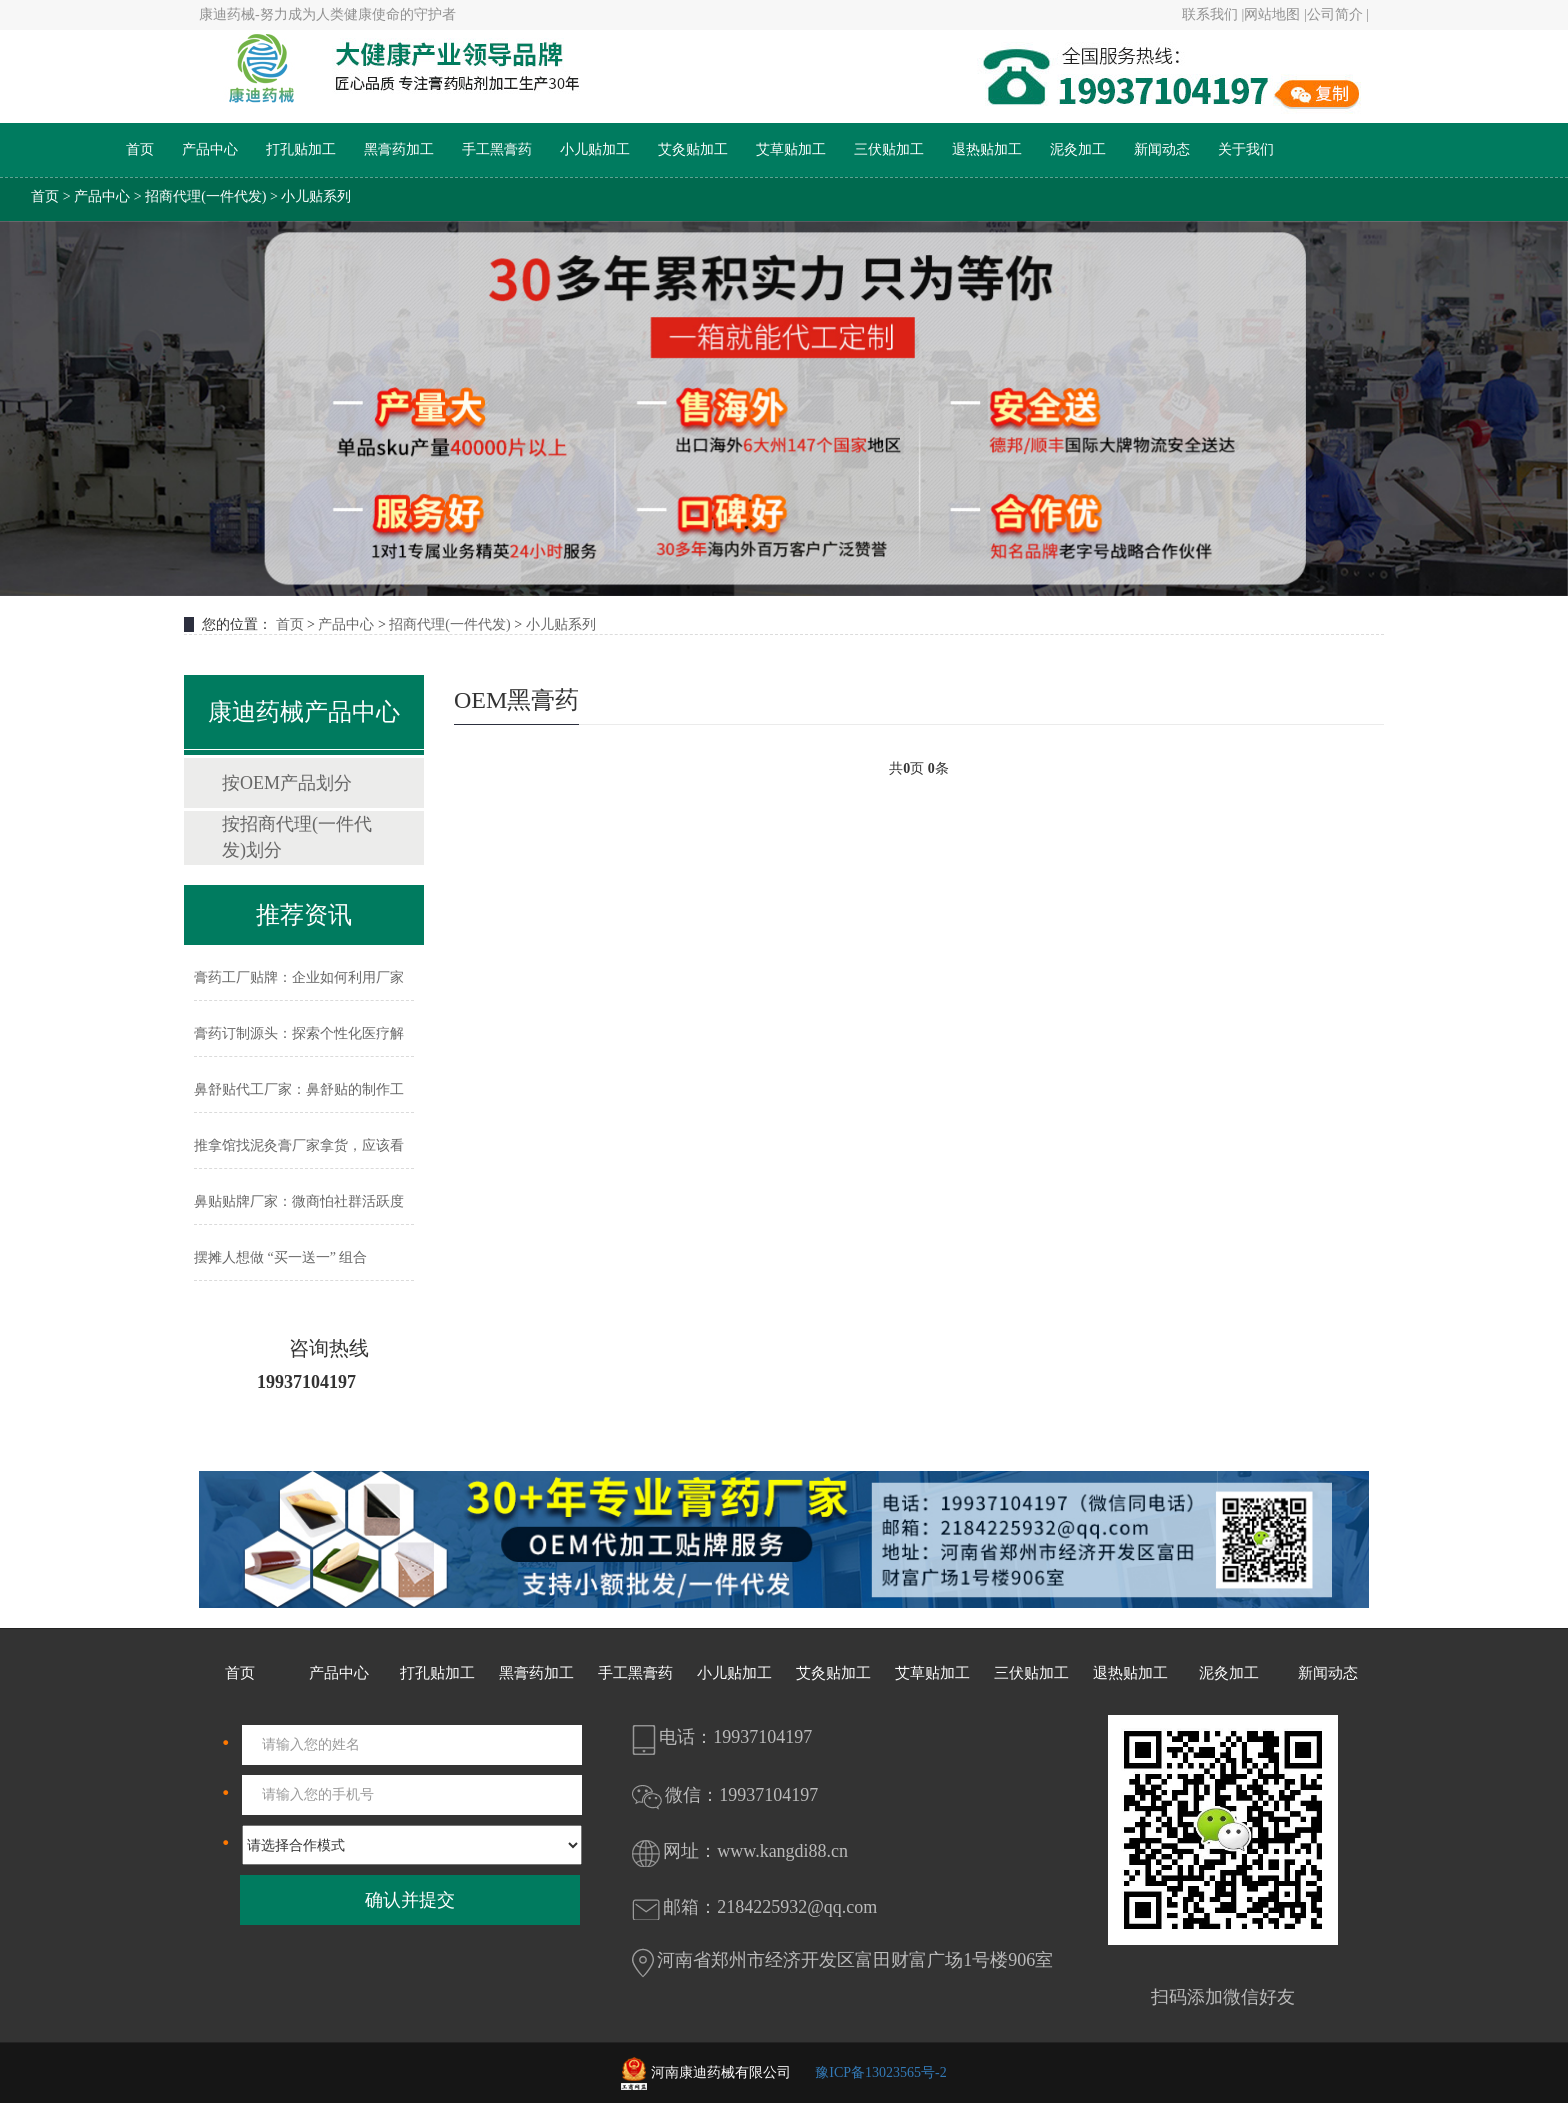 Image resolution: width=1568 pixels, height=2103 pixels. What do you see at coordinates (1246, 149) in the screenshot?
I see `关于我们` at bounding box center [1246, 149].